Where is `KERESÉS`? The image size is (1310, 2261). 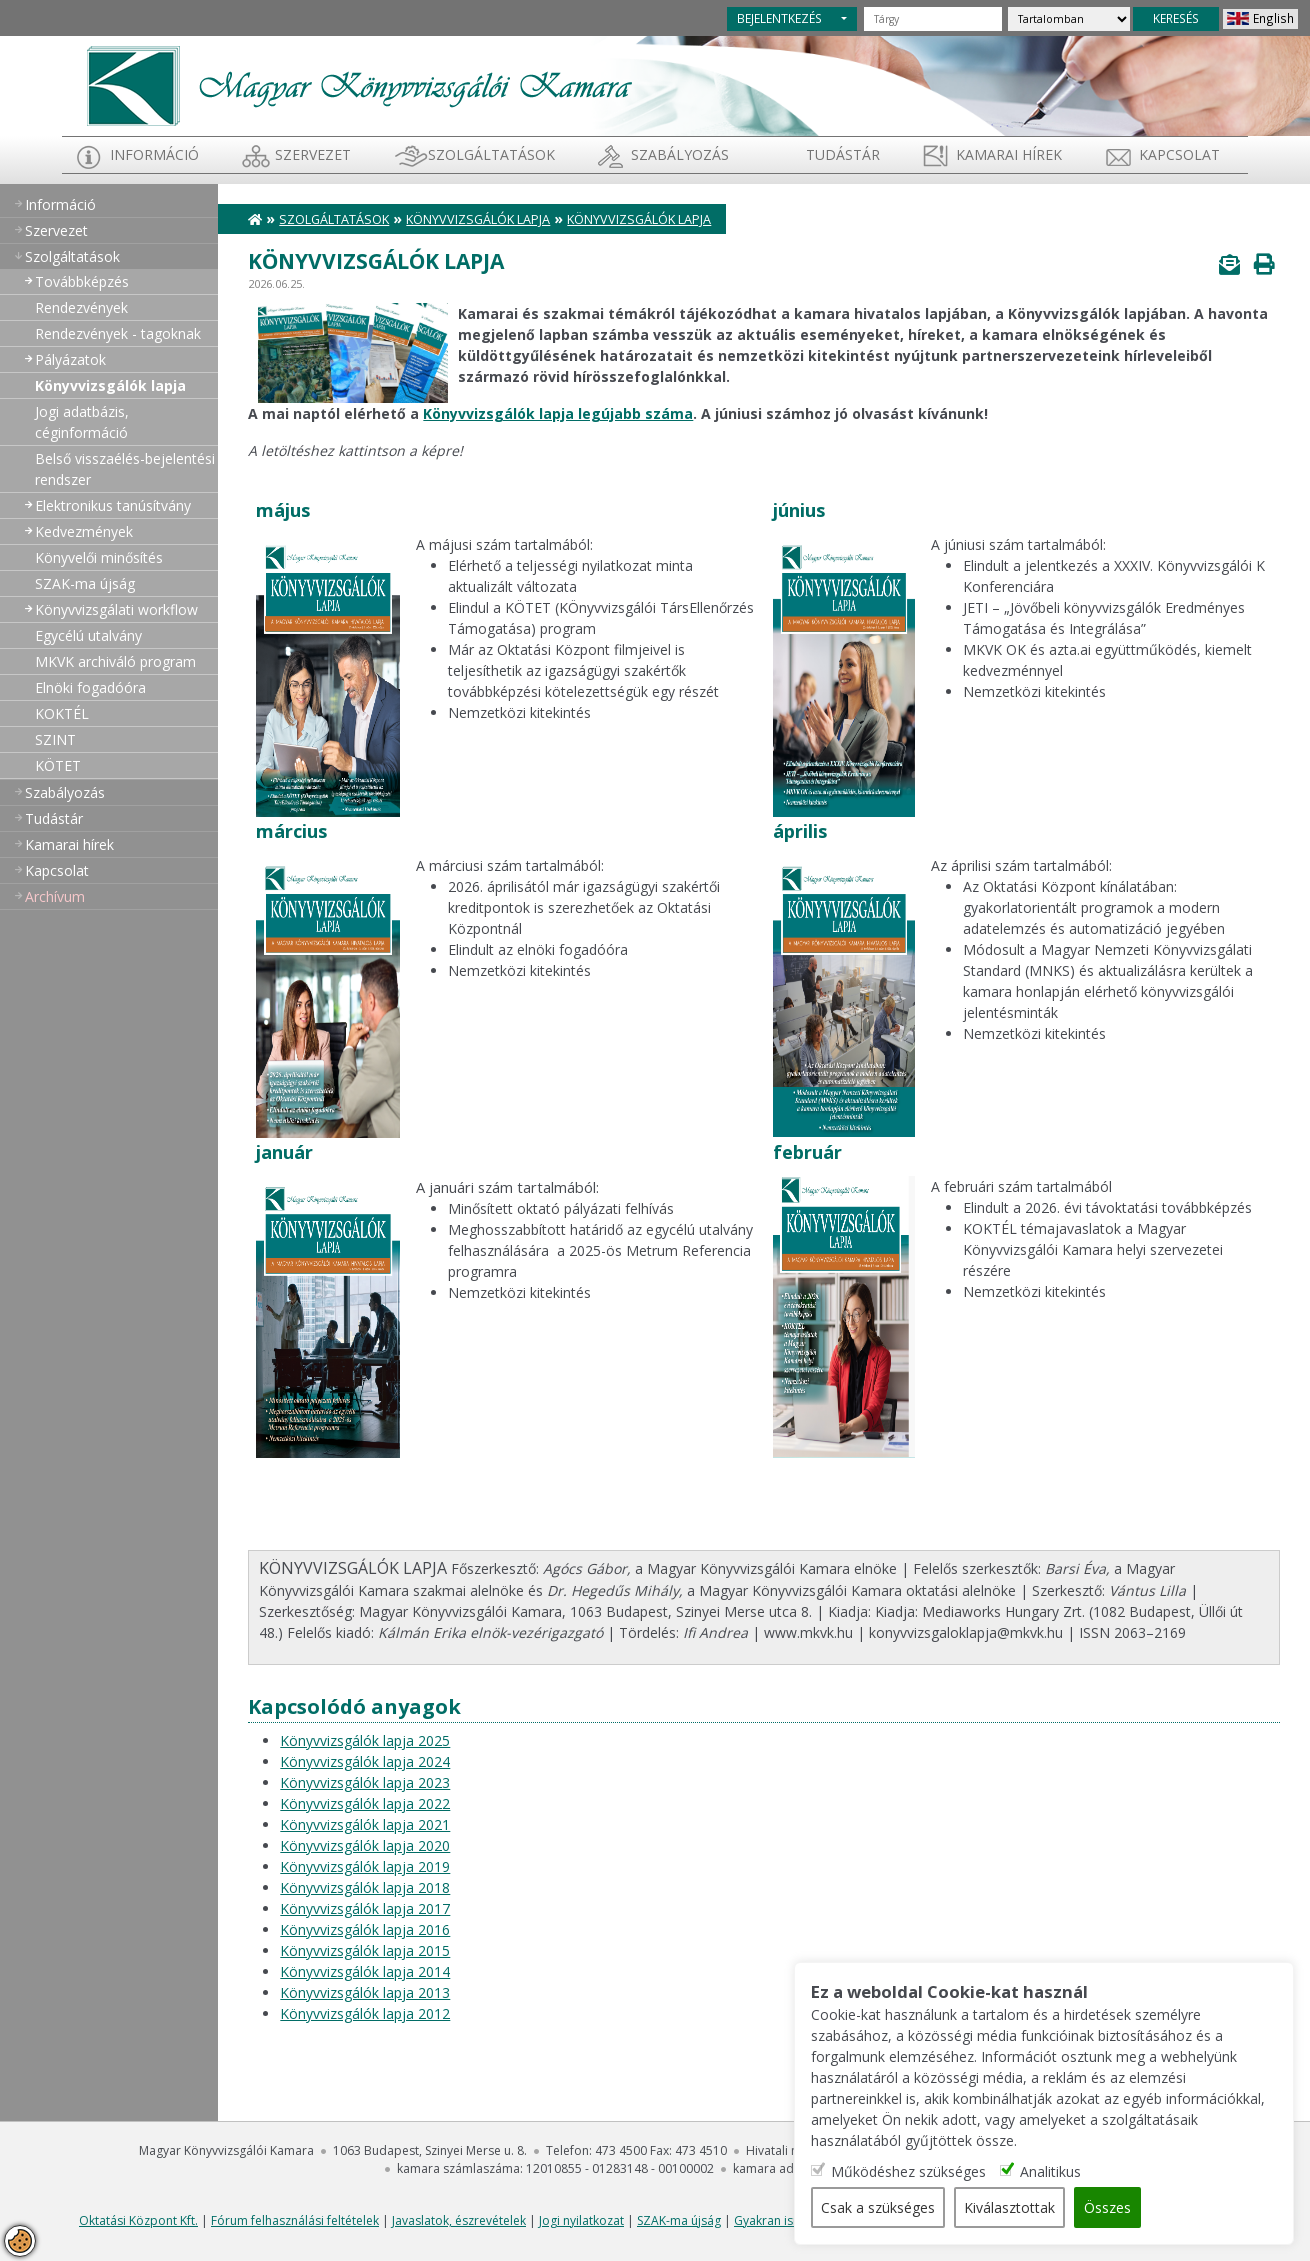
KERESÉS is located at coordinates (1176, 18).